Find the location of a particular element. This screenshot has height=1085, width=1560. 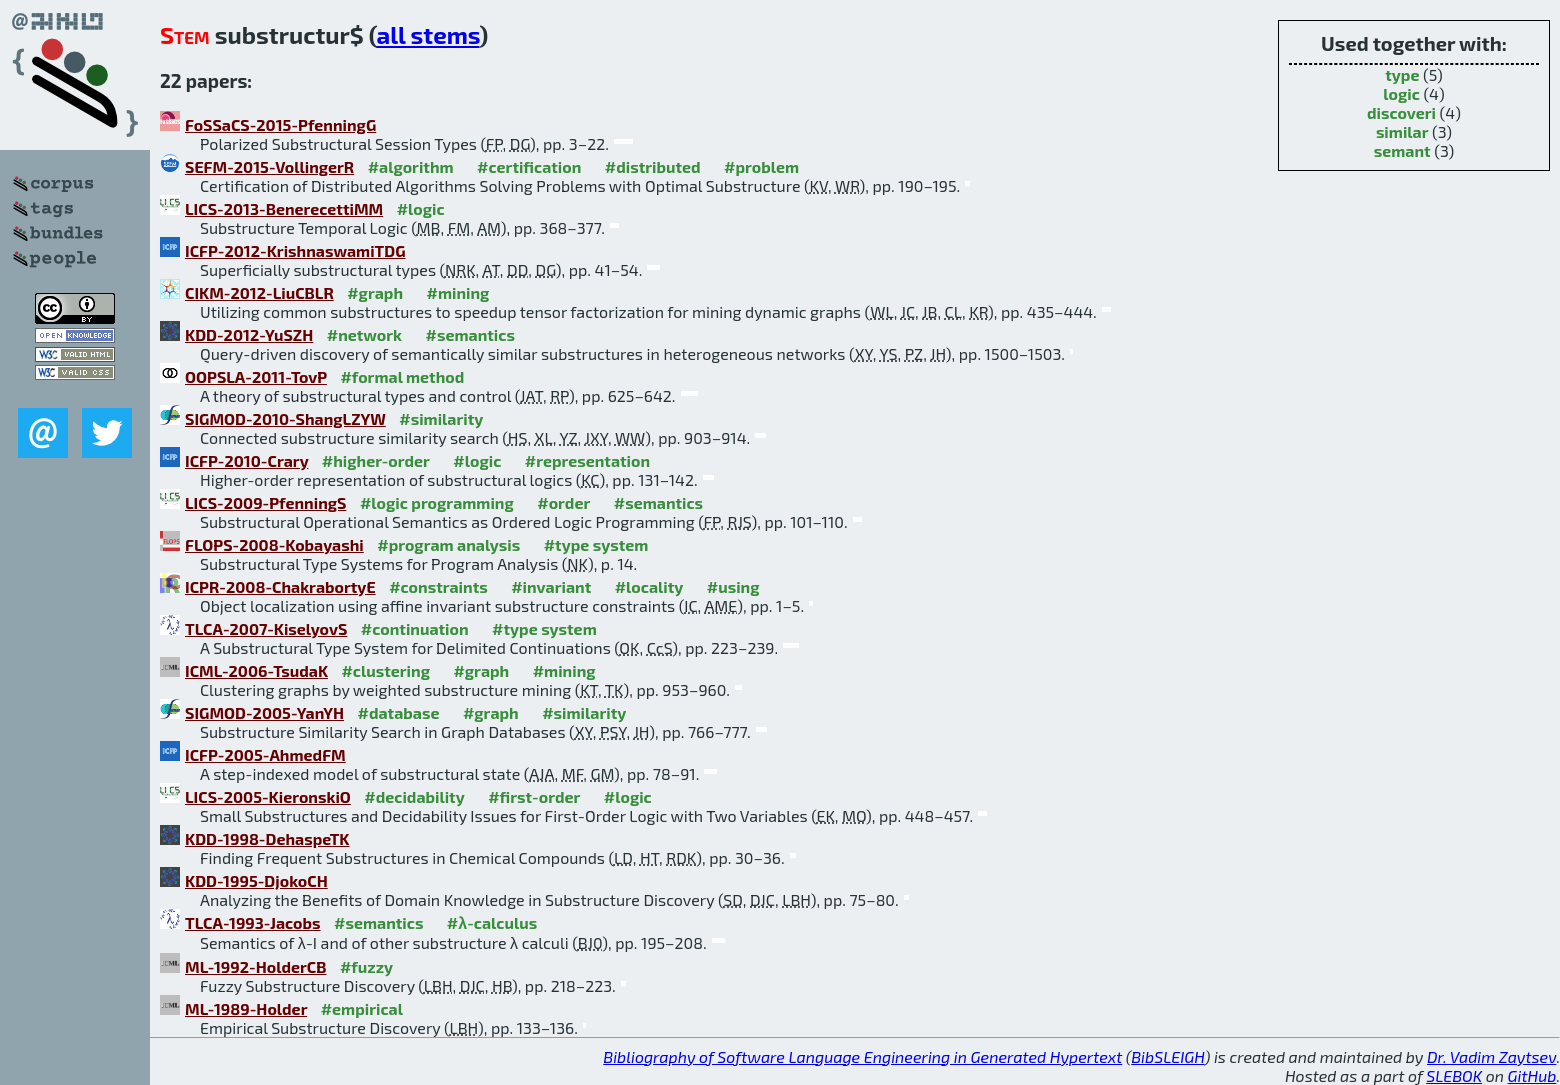

#higher-order is located at coordinates (376, 460).